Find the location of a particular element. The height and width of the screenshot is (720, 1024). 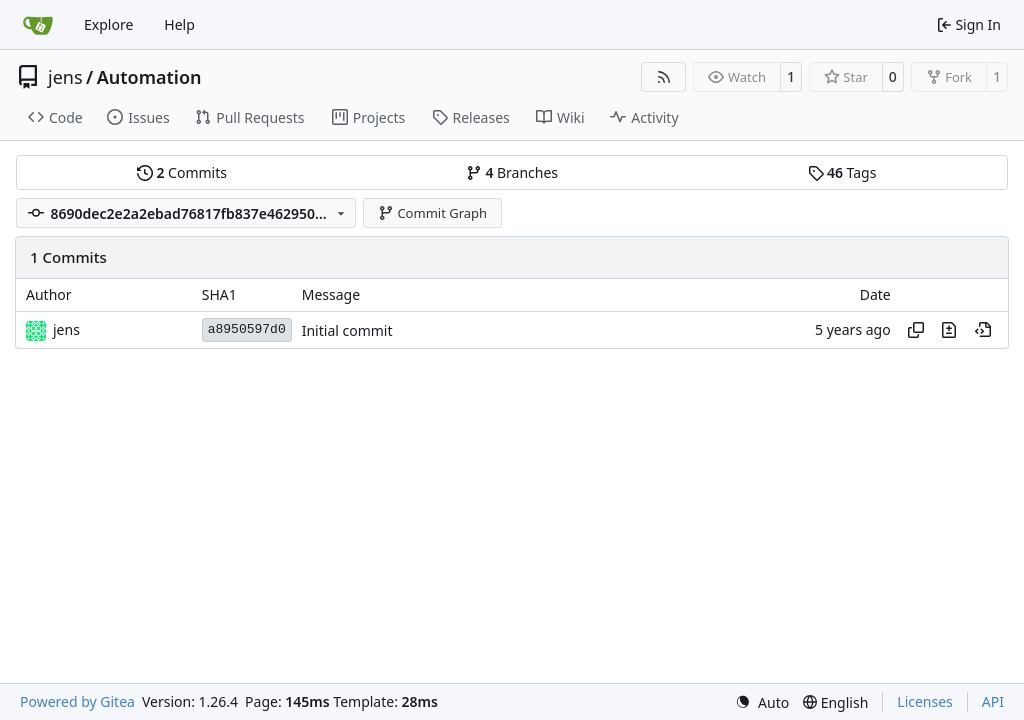

jens is located at coordinates (65, 77).